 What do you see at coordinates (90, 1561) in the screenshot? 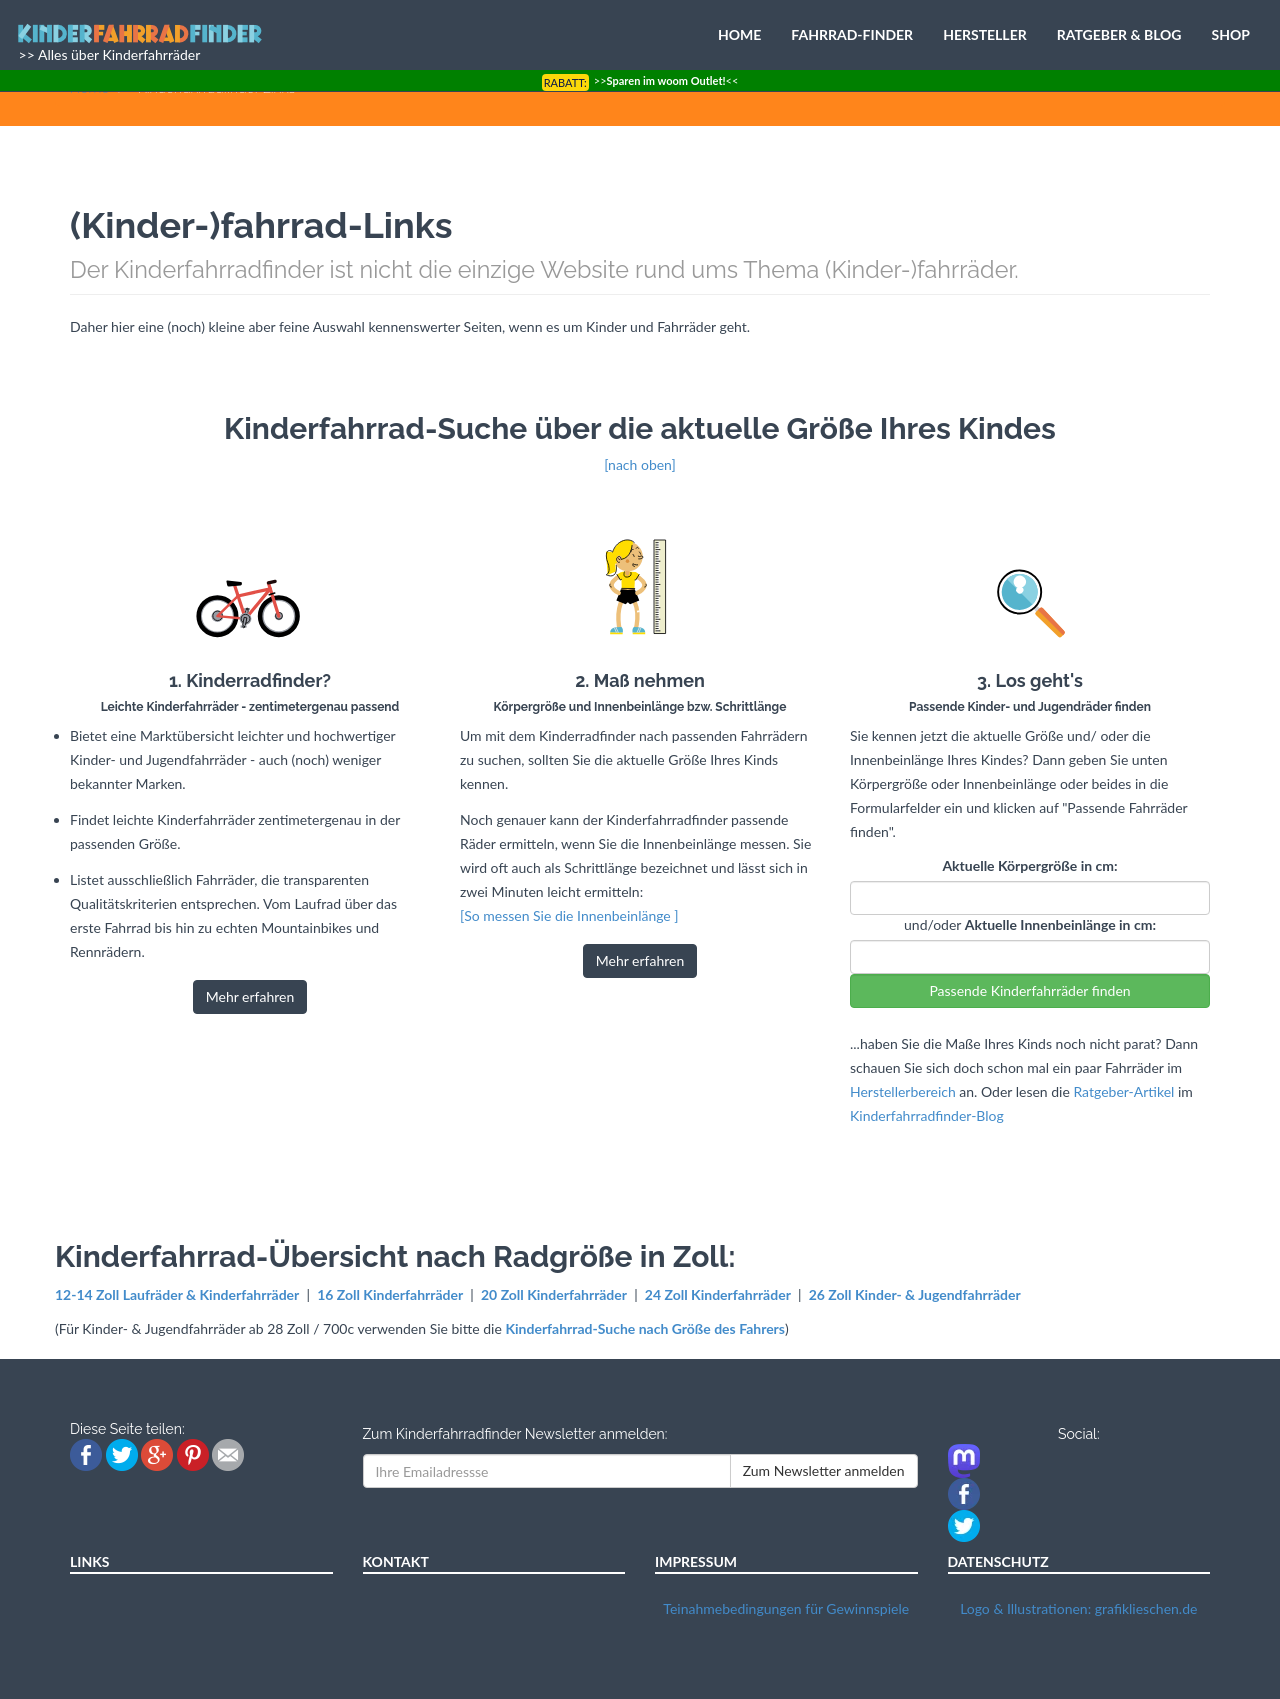
I see `LINKS` at bounding box center [90, 1561].